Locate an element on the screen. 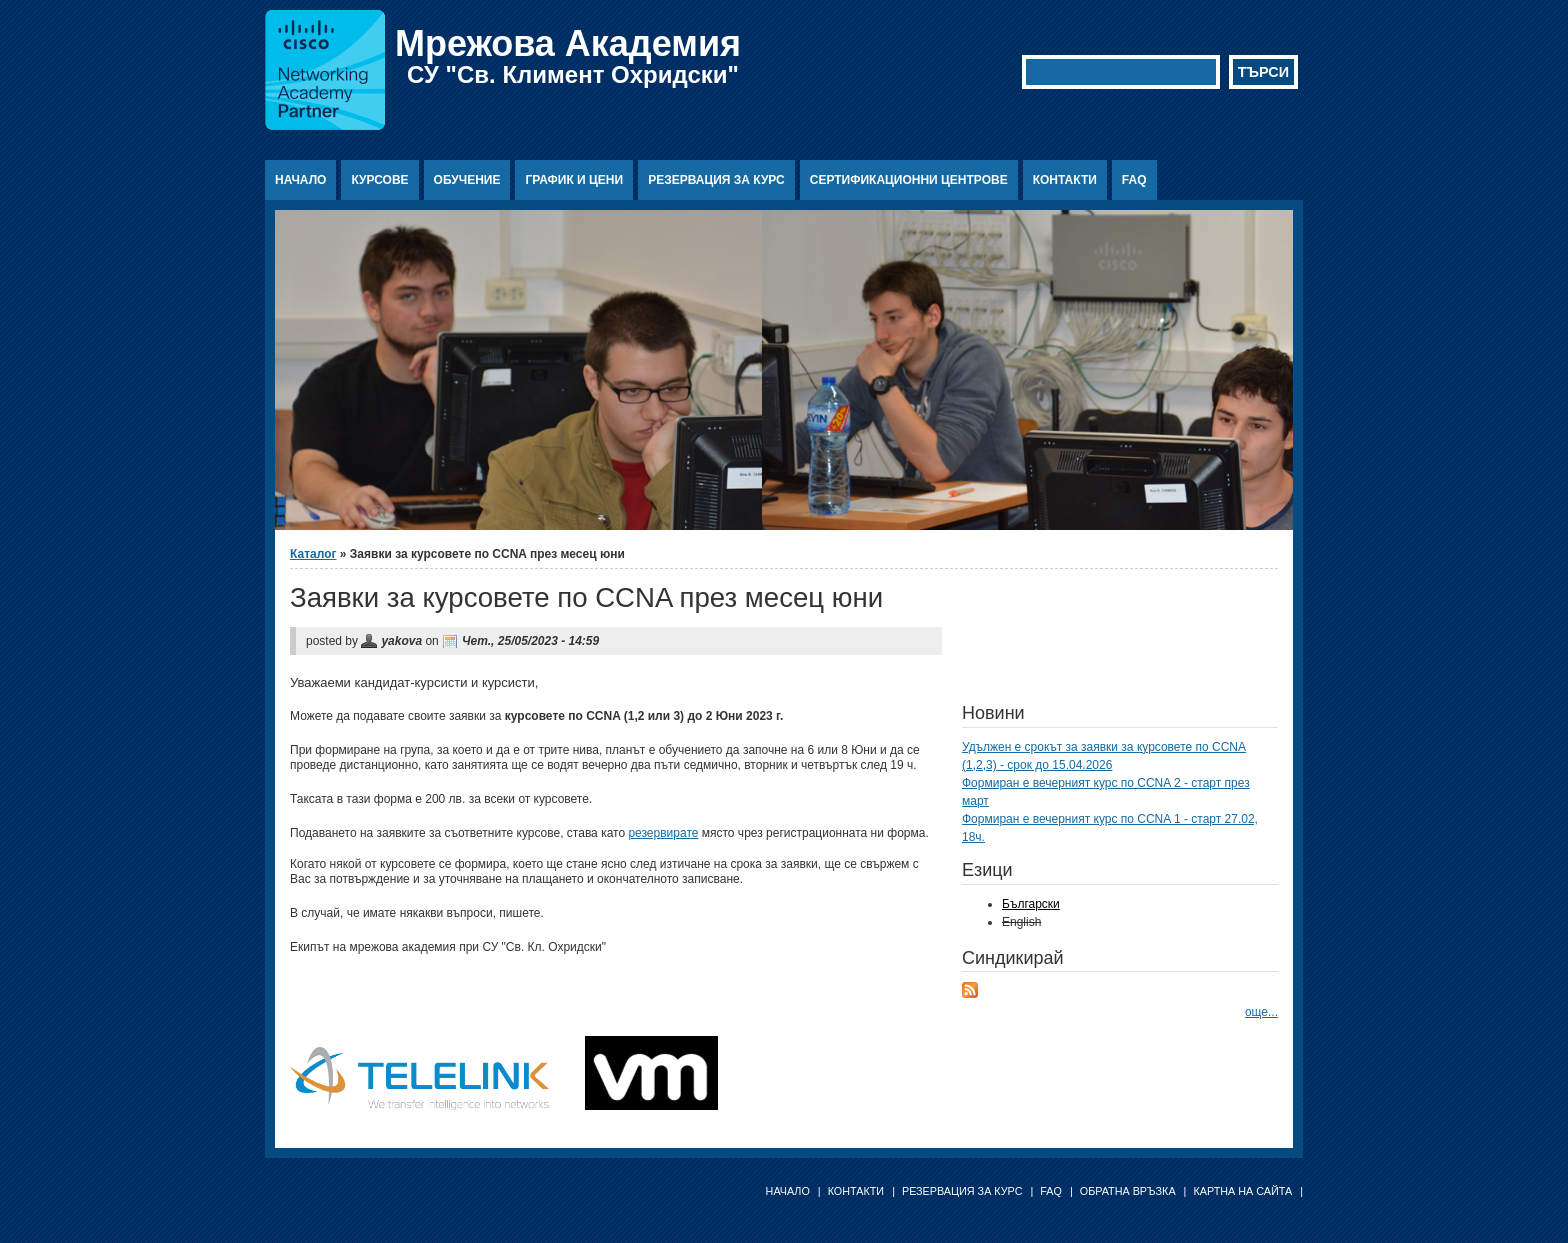 Image resolution: width=1568 pixels, height=1243 pixels. резервирате is located at coordinates (663, 833).